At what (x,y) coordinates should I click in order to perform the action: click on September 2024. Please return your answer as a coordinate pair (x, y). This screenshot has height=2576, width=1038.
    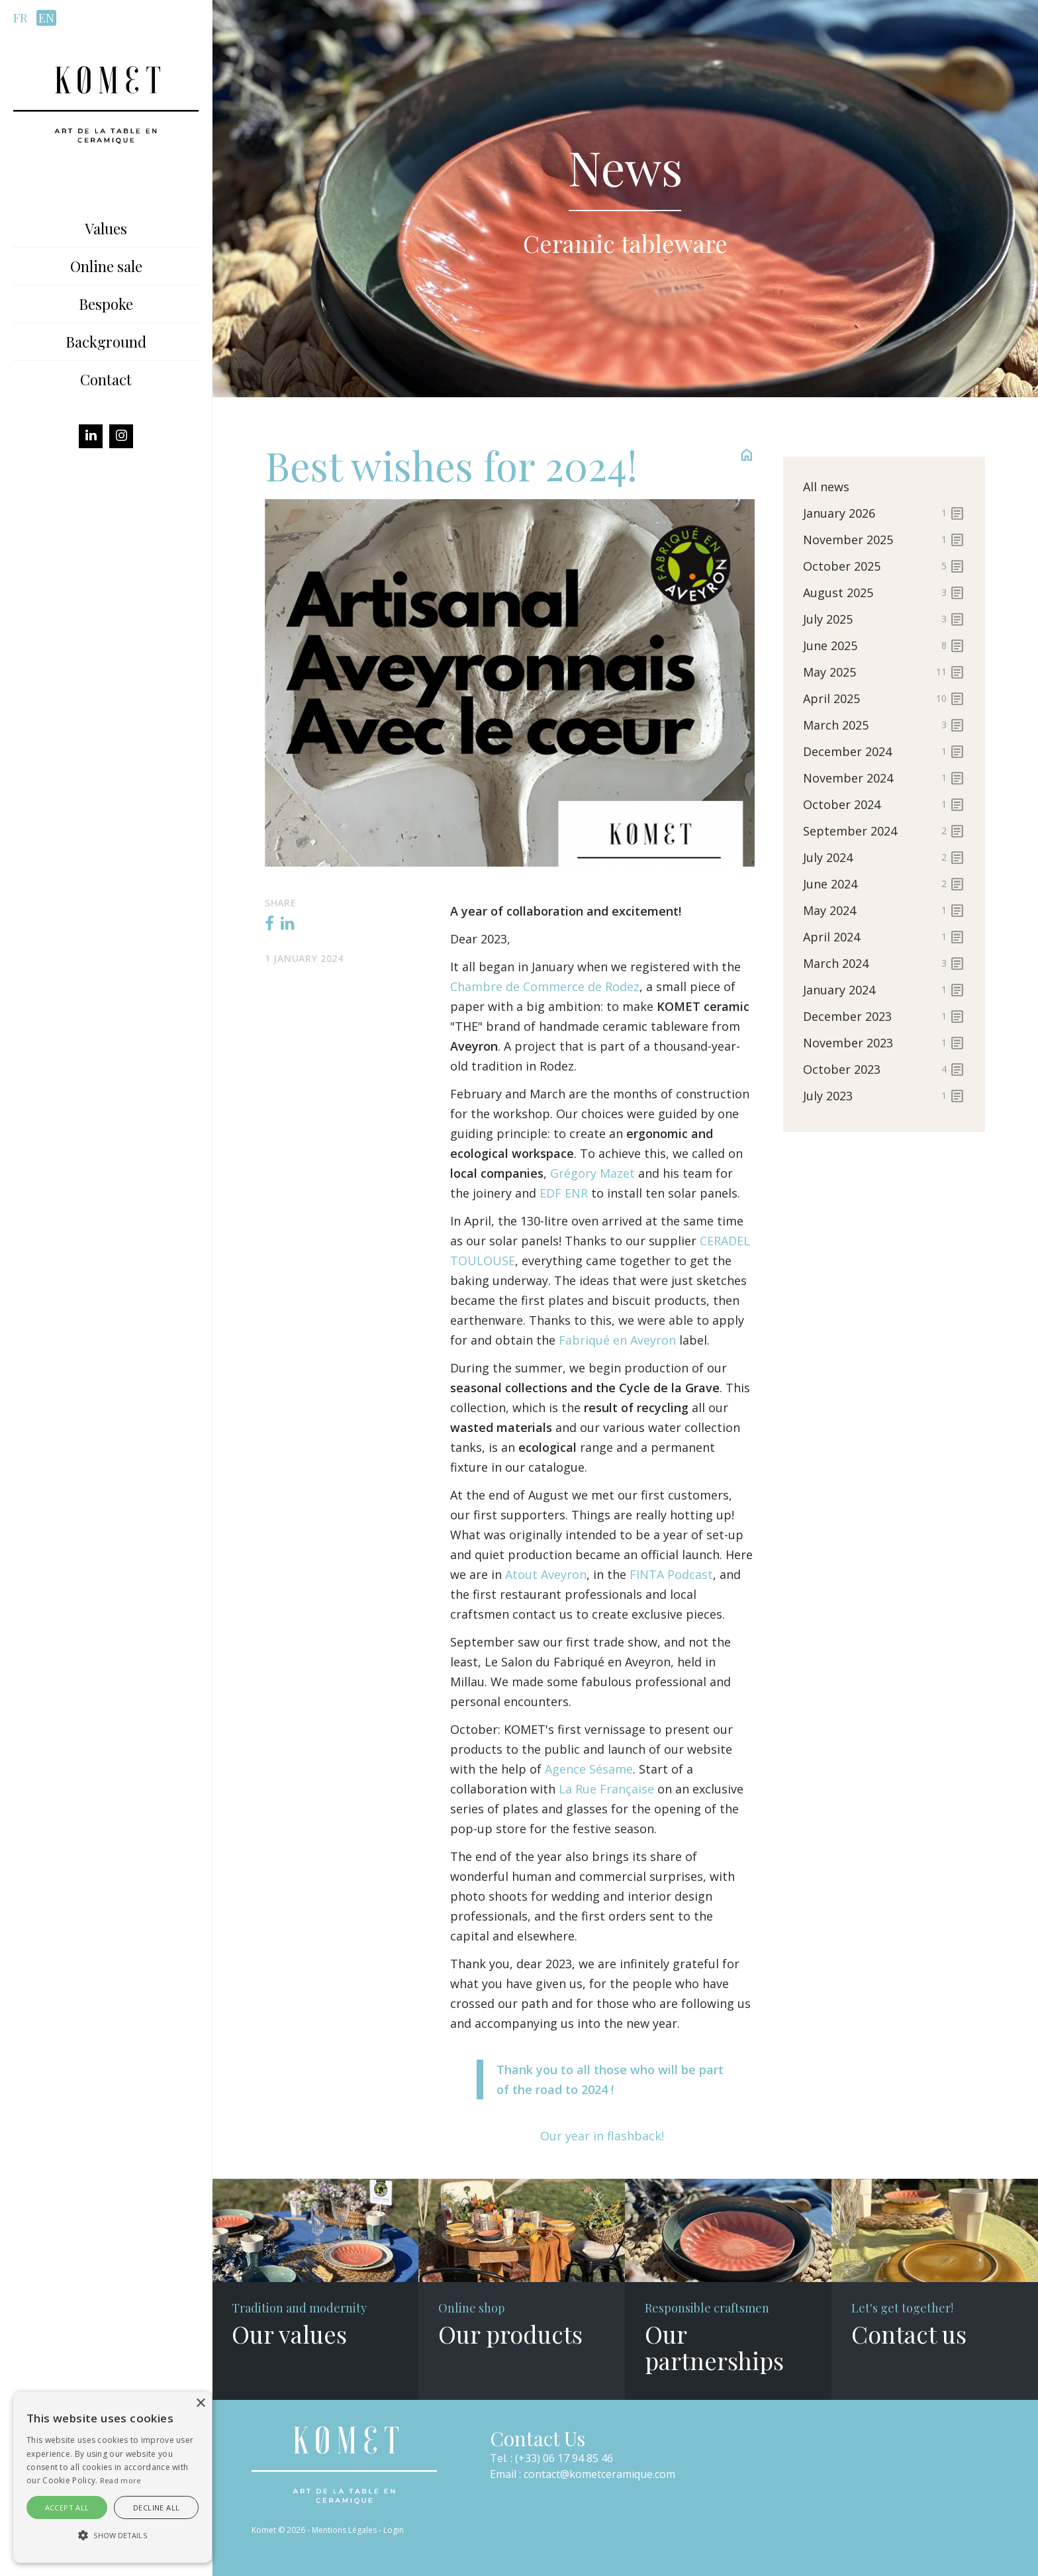
    Looking at the image, I should click on (884, 831).